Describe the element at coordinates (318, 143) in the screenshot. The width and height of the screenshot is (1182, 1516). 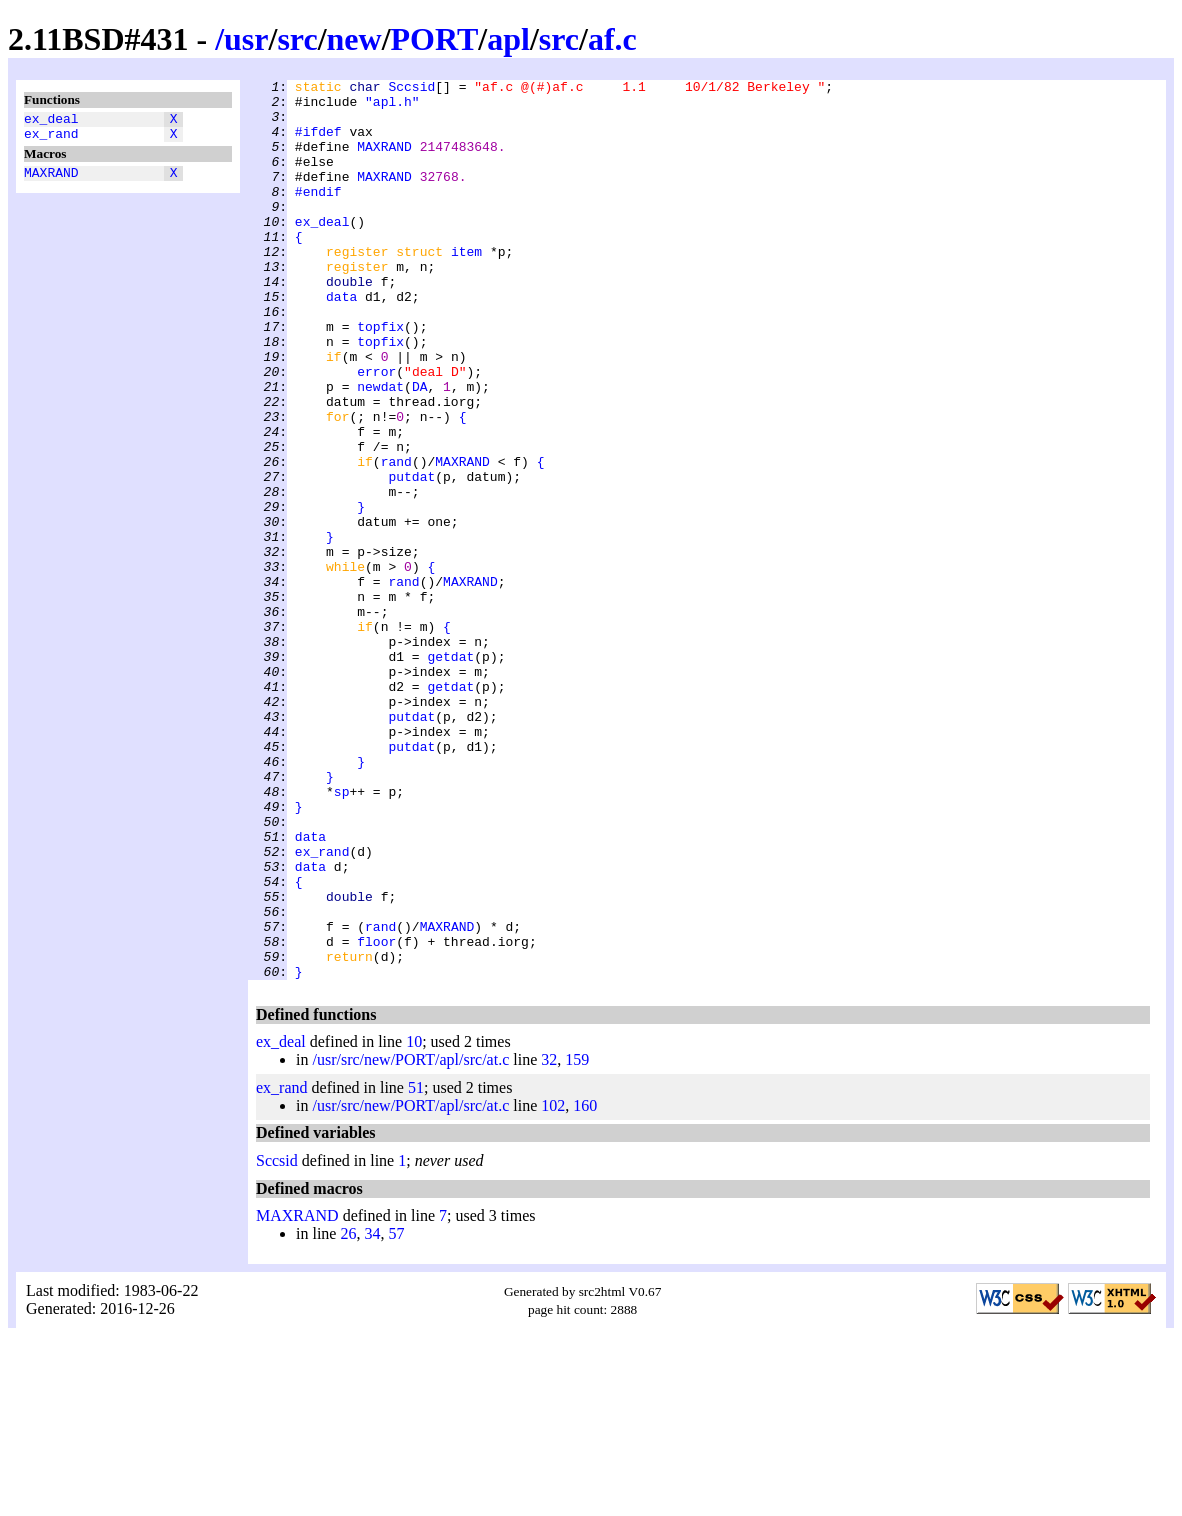
I see `#ifdef` at that location.